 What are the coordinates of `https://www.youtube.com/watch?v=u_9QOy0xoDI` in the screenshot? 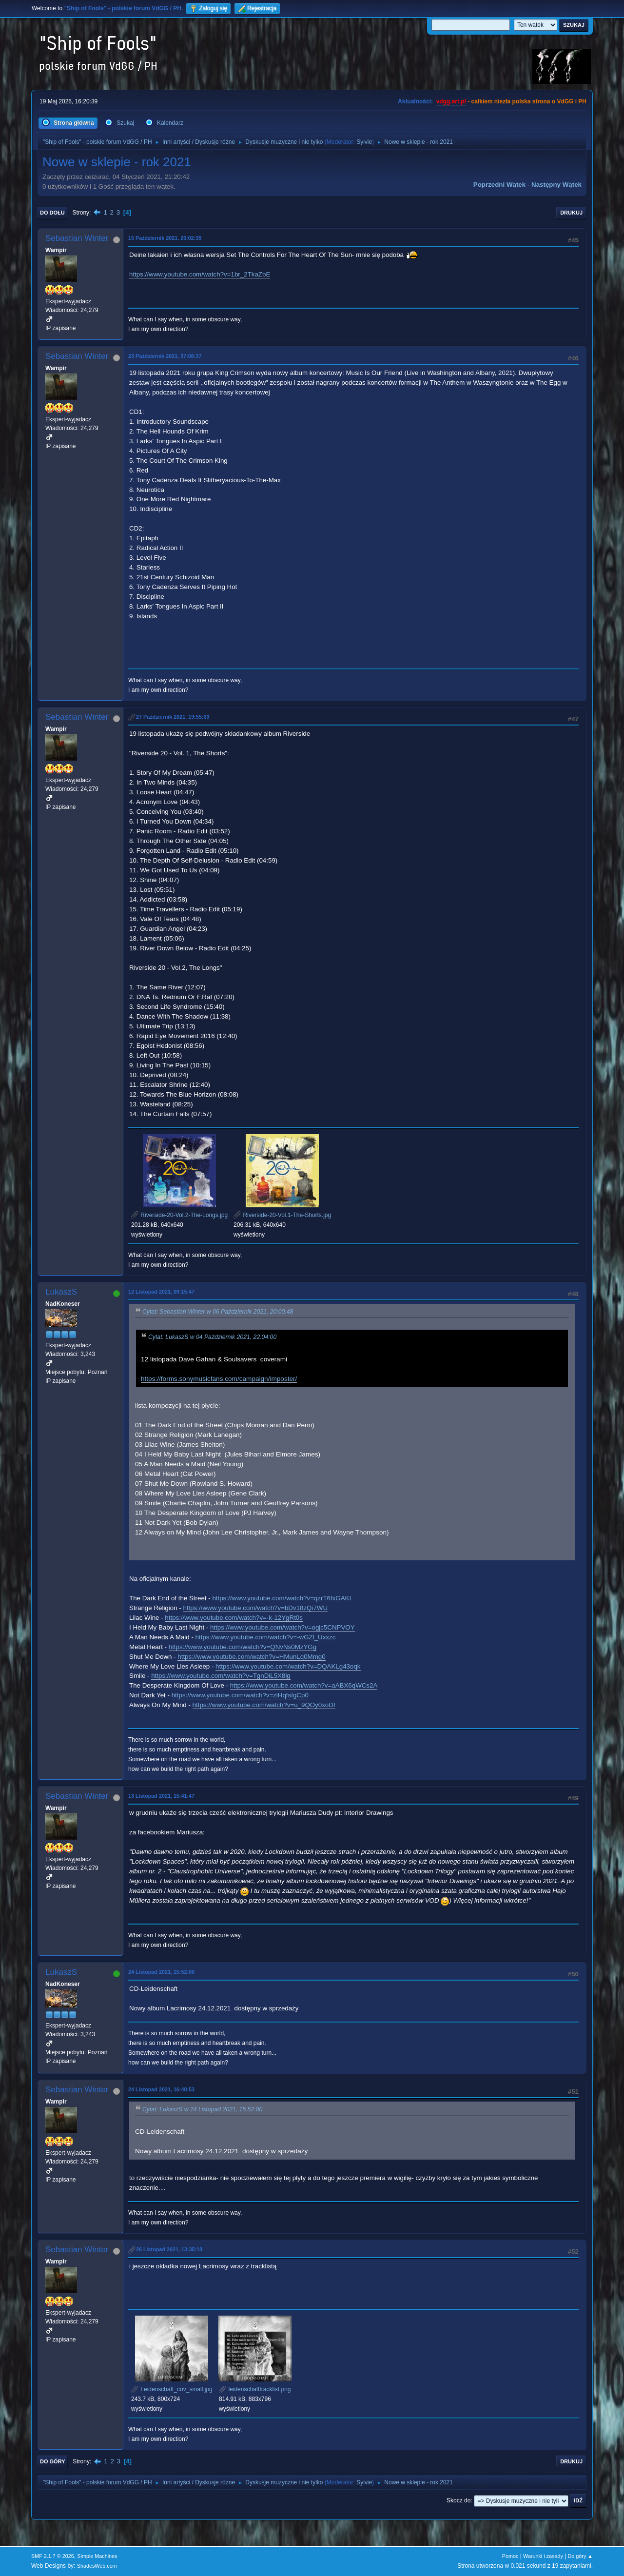 It's located at (264, 1705).